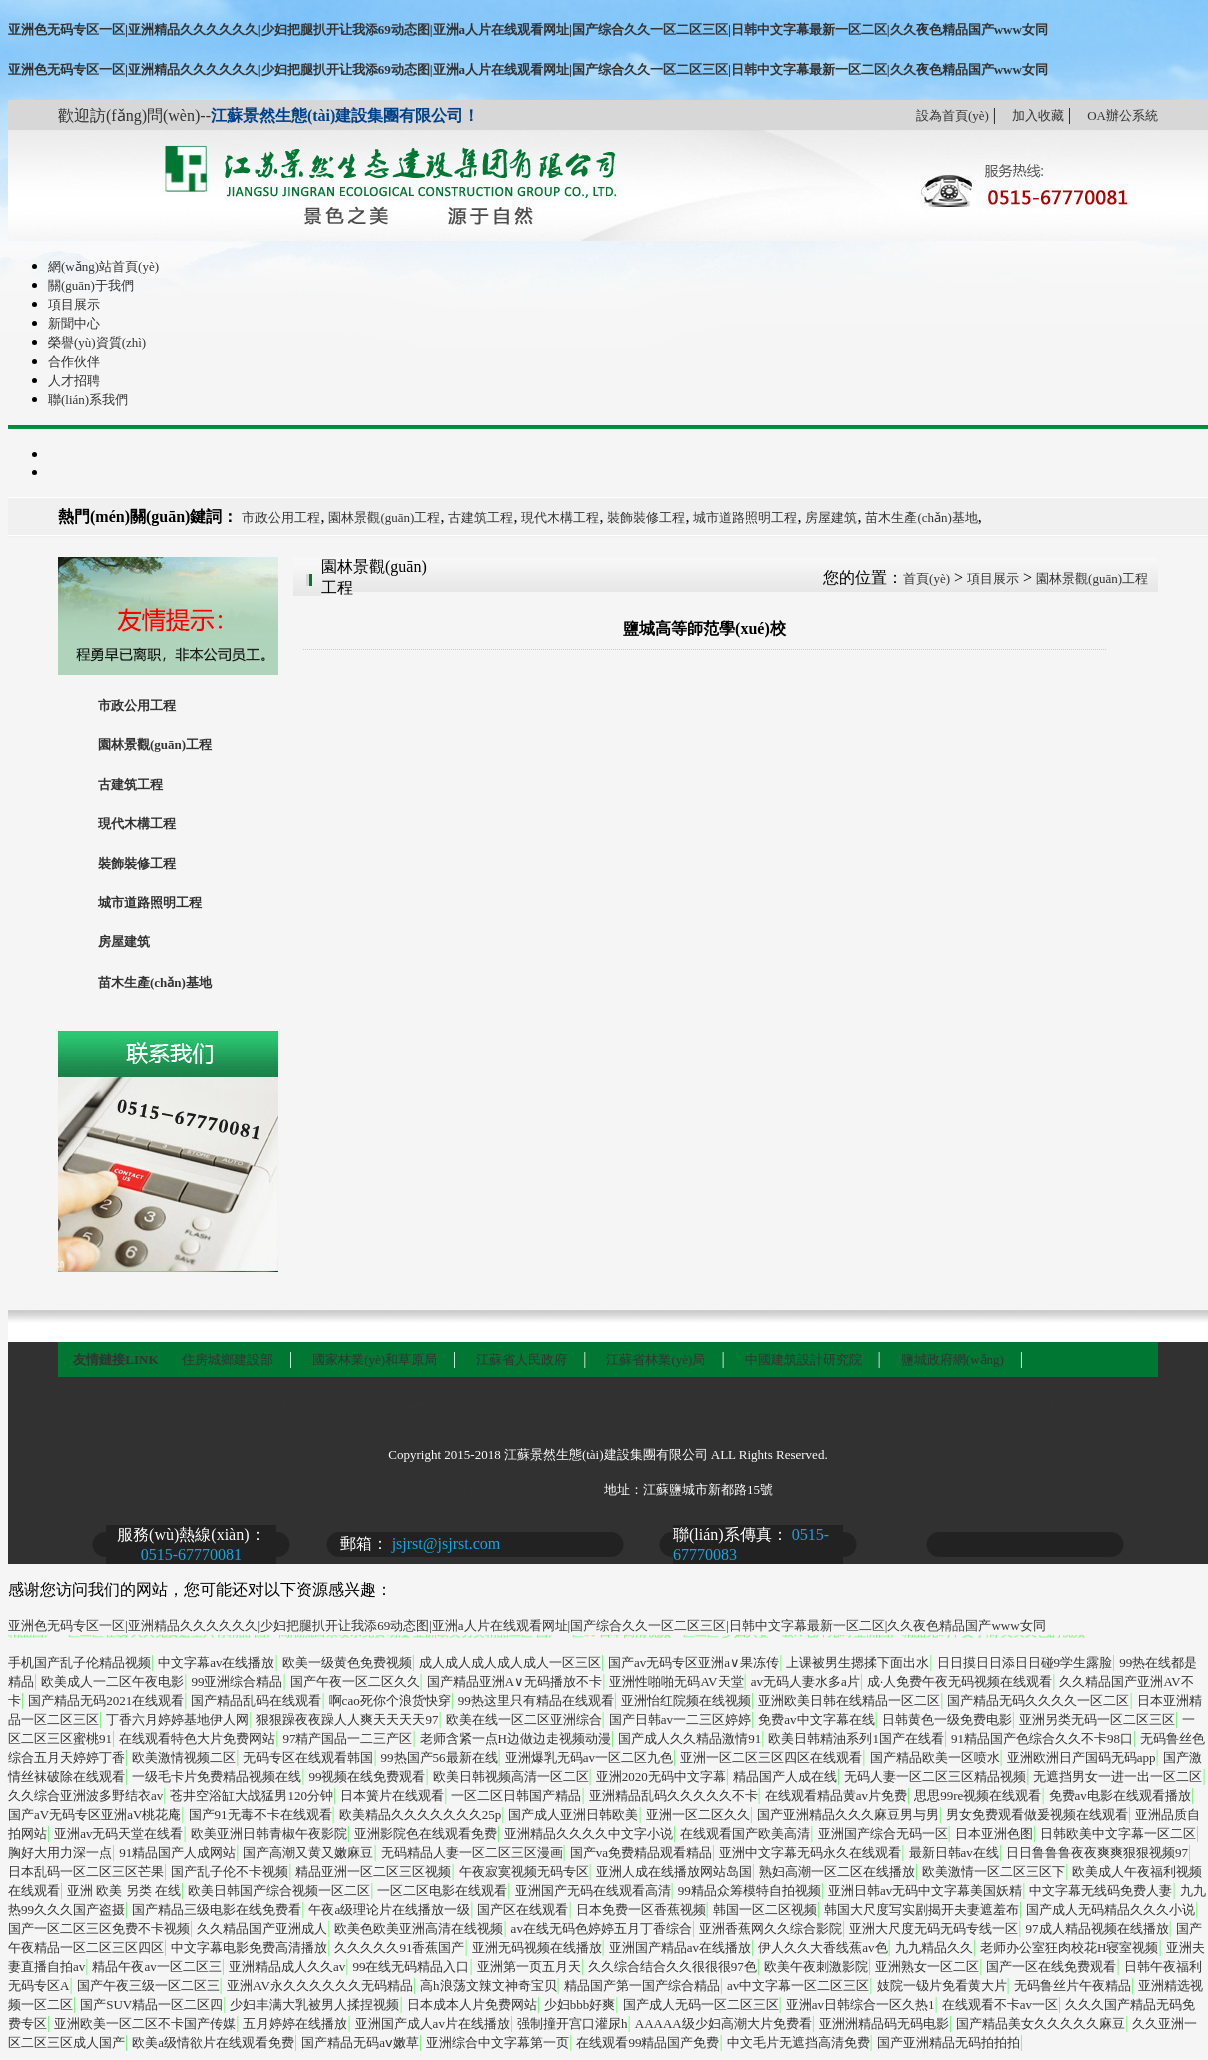  I want to click on 欧美日韩精油系列1国产在线看, so click(856, 1738).